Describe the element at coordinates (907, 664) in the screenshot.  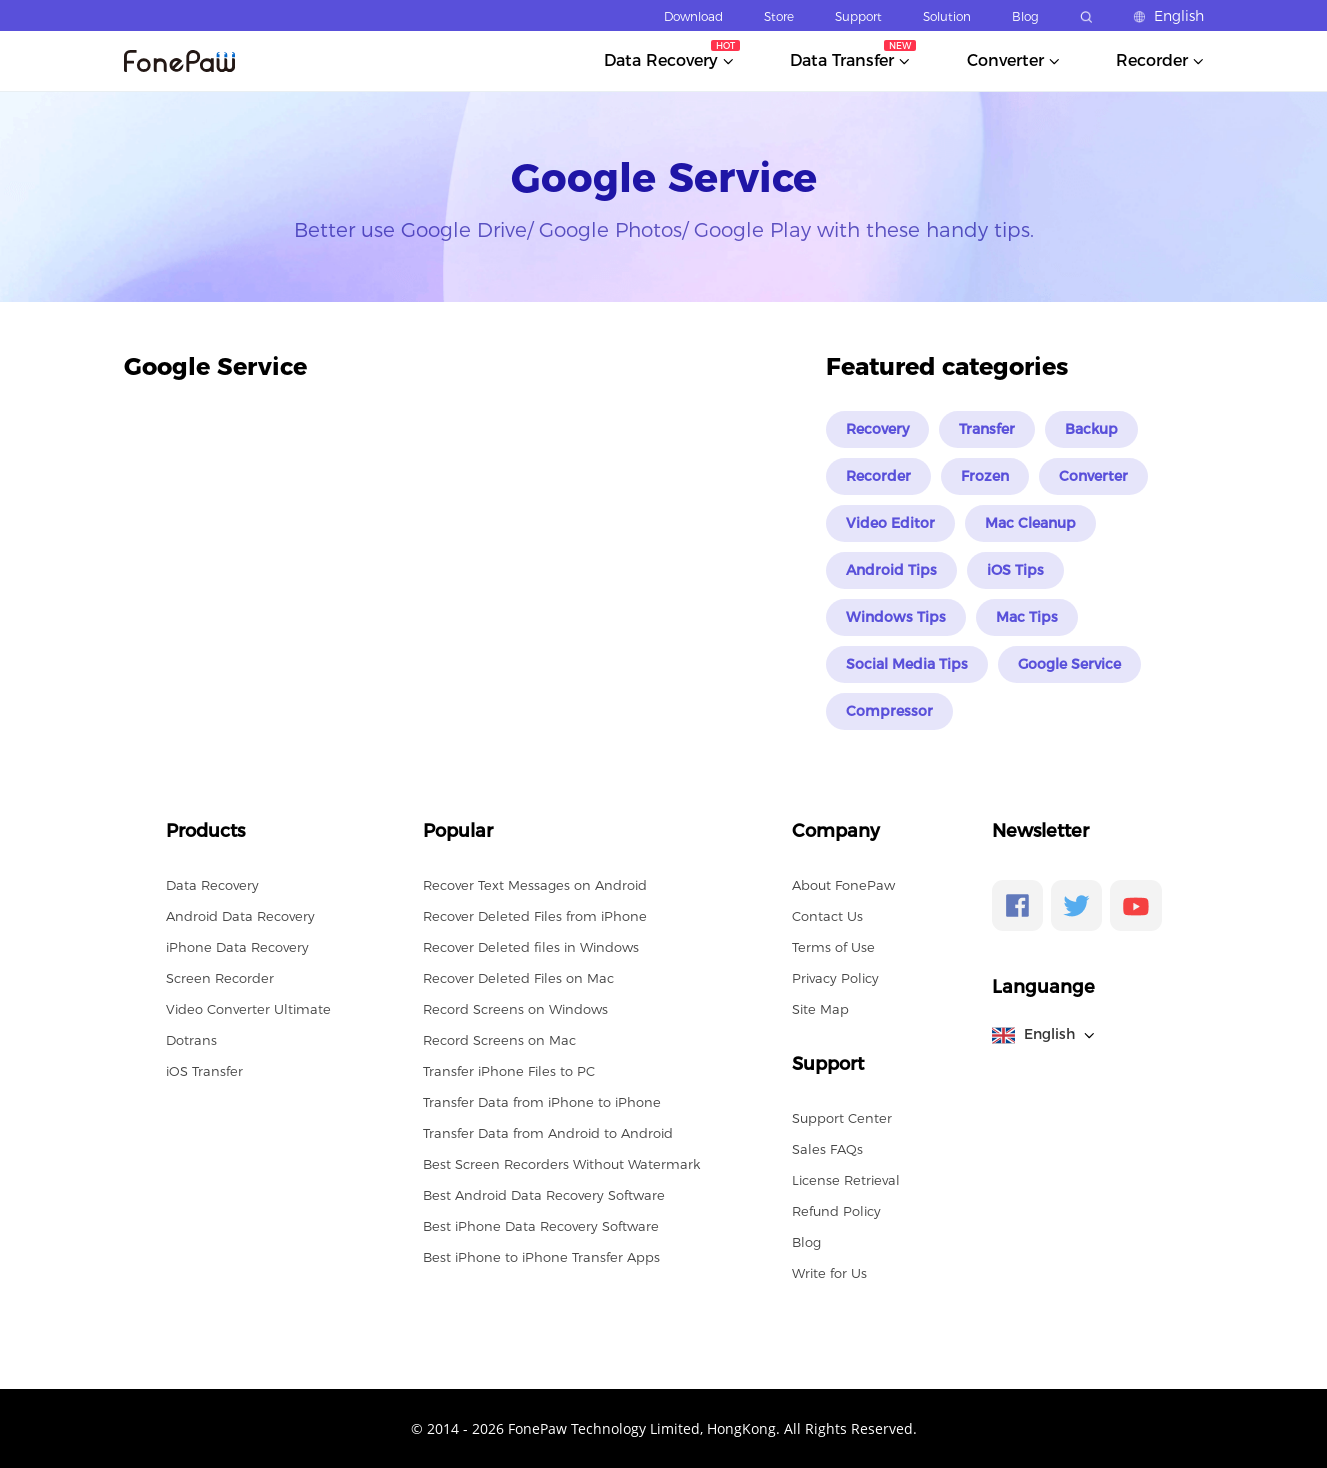
I see `Social Media Tips` at that location.